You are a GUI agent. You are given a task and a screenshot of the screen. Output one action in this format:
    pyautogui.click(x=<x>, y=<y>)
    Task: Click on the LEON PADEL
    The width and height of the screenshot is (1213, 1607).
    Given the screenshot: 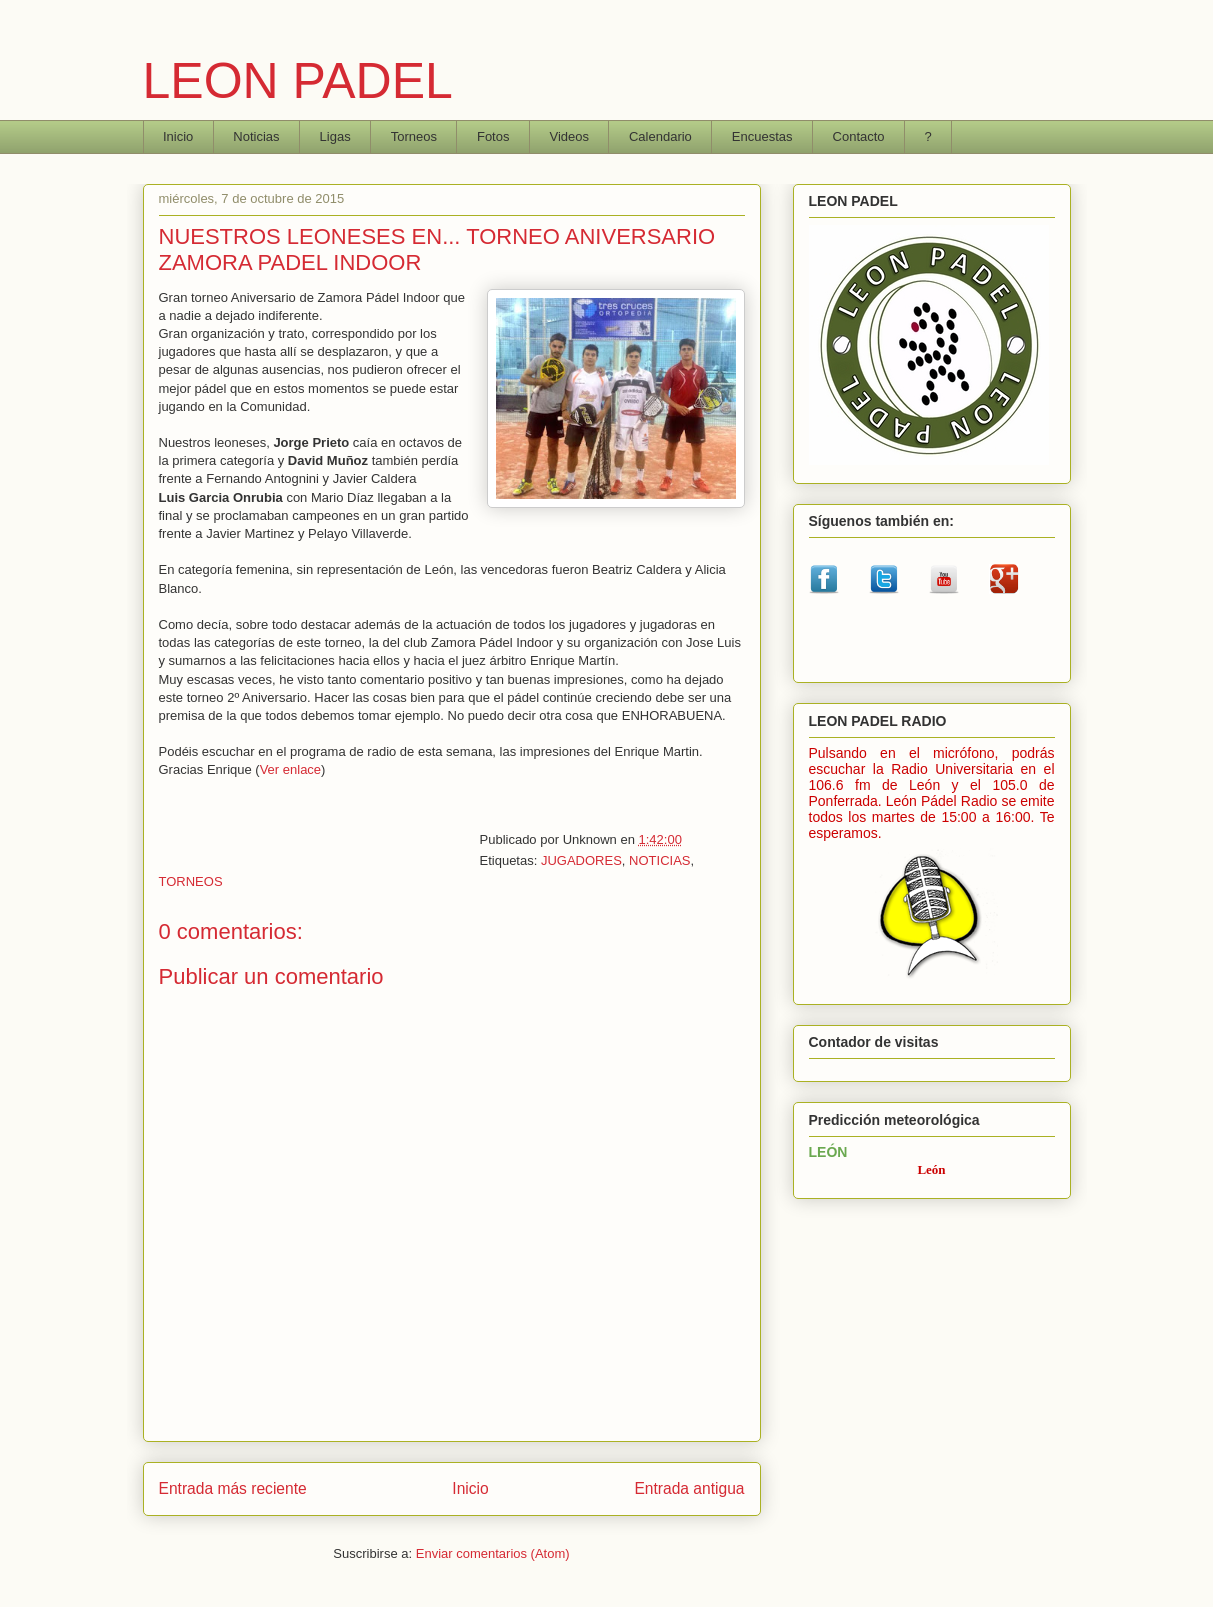 What is the action you would take?
    pyautogui.click(x=298, y=81)
    